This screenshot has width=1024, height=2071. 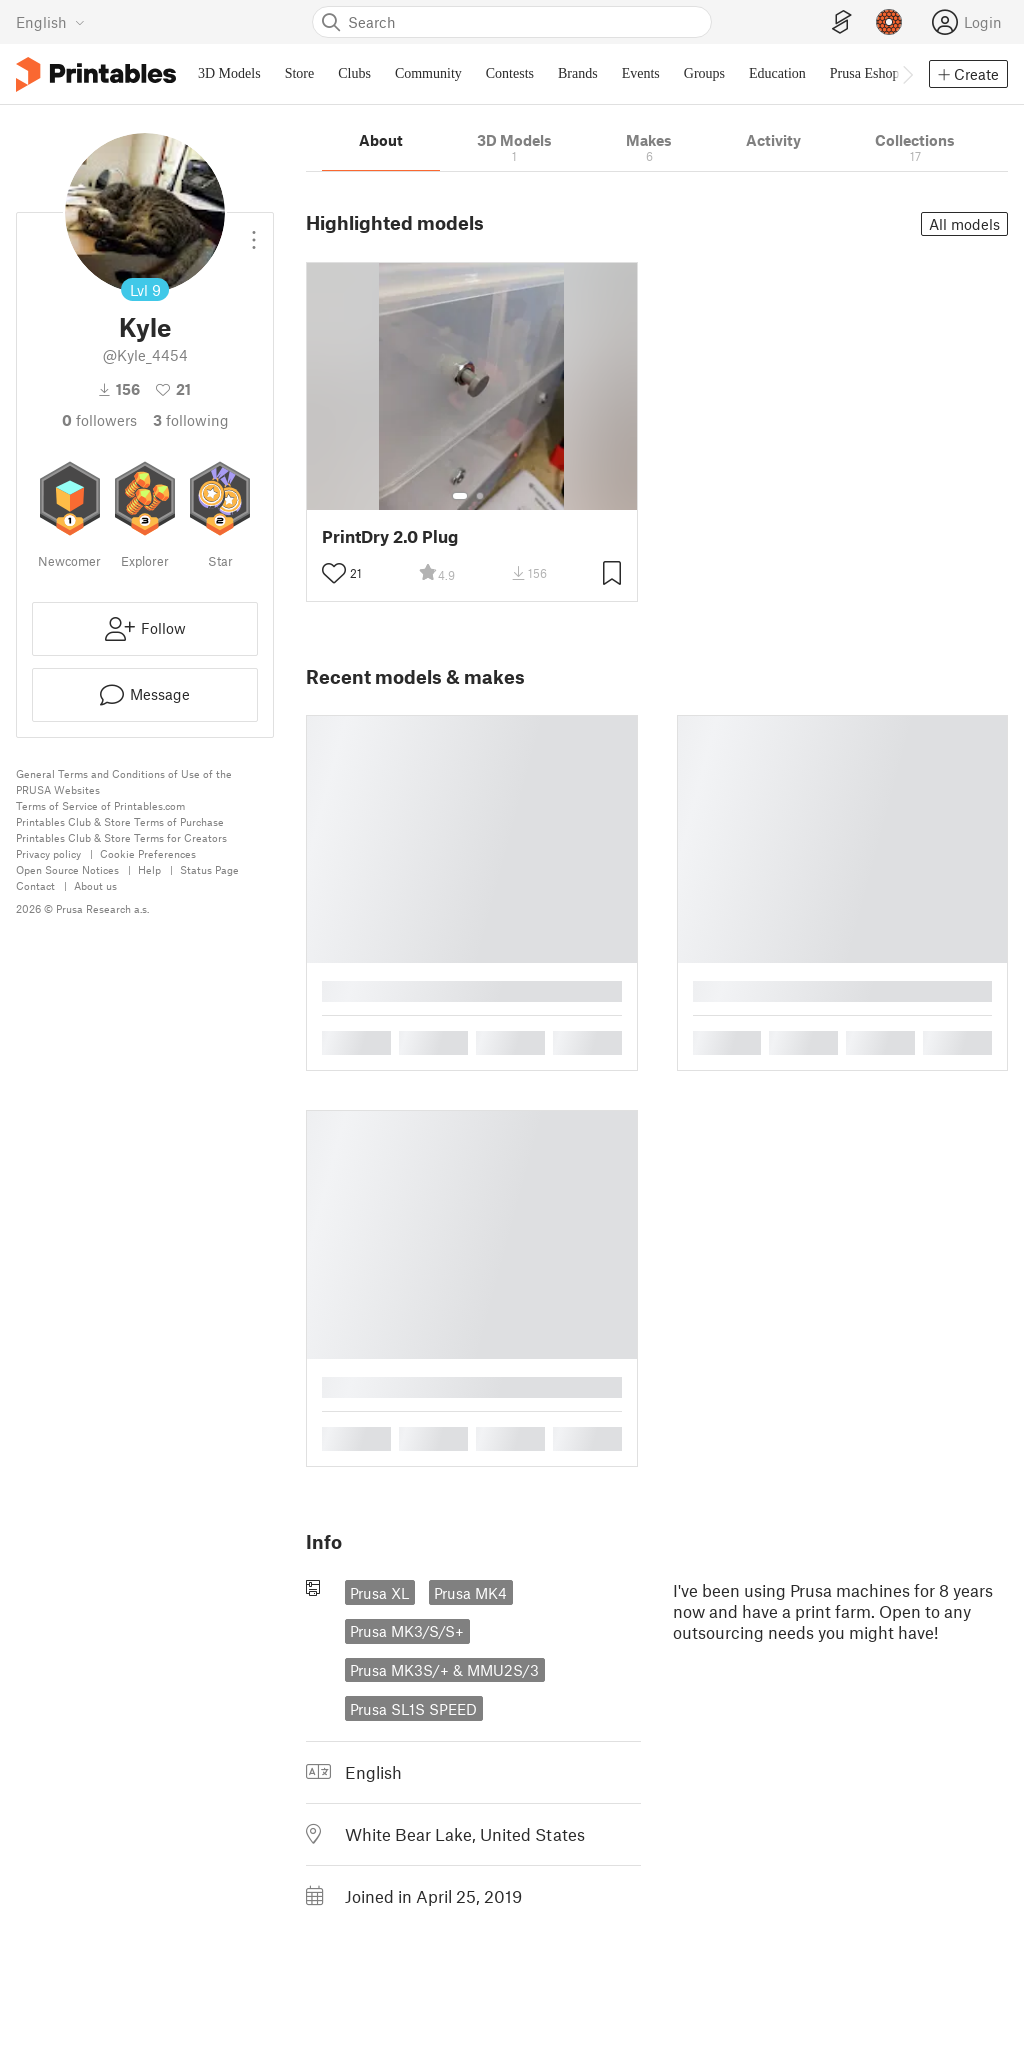 I want to click on [Select gallery item number: 2], so click(x=480, y=496).